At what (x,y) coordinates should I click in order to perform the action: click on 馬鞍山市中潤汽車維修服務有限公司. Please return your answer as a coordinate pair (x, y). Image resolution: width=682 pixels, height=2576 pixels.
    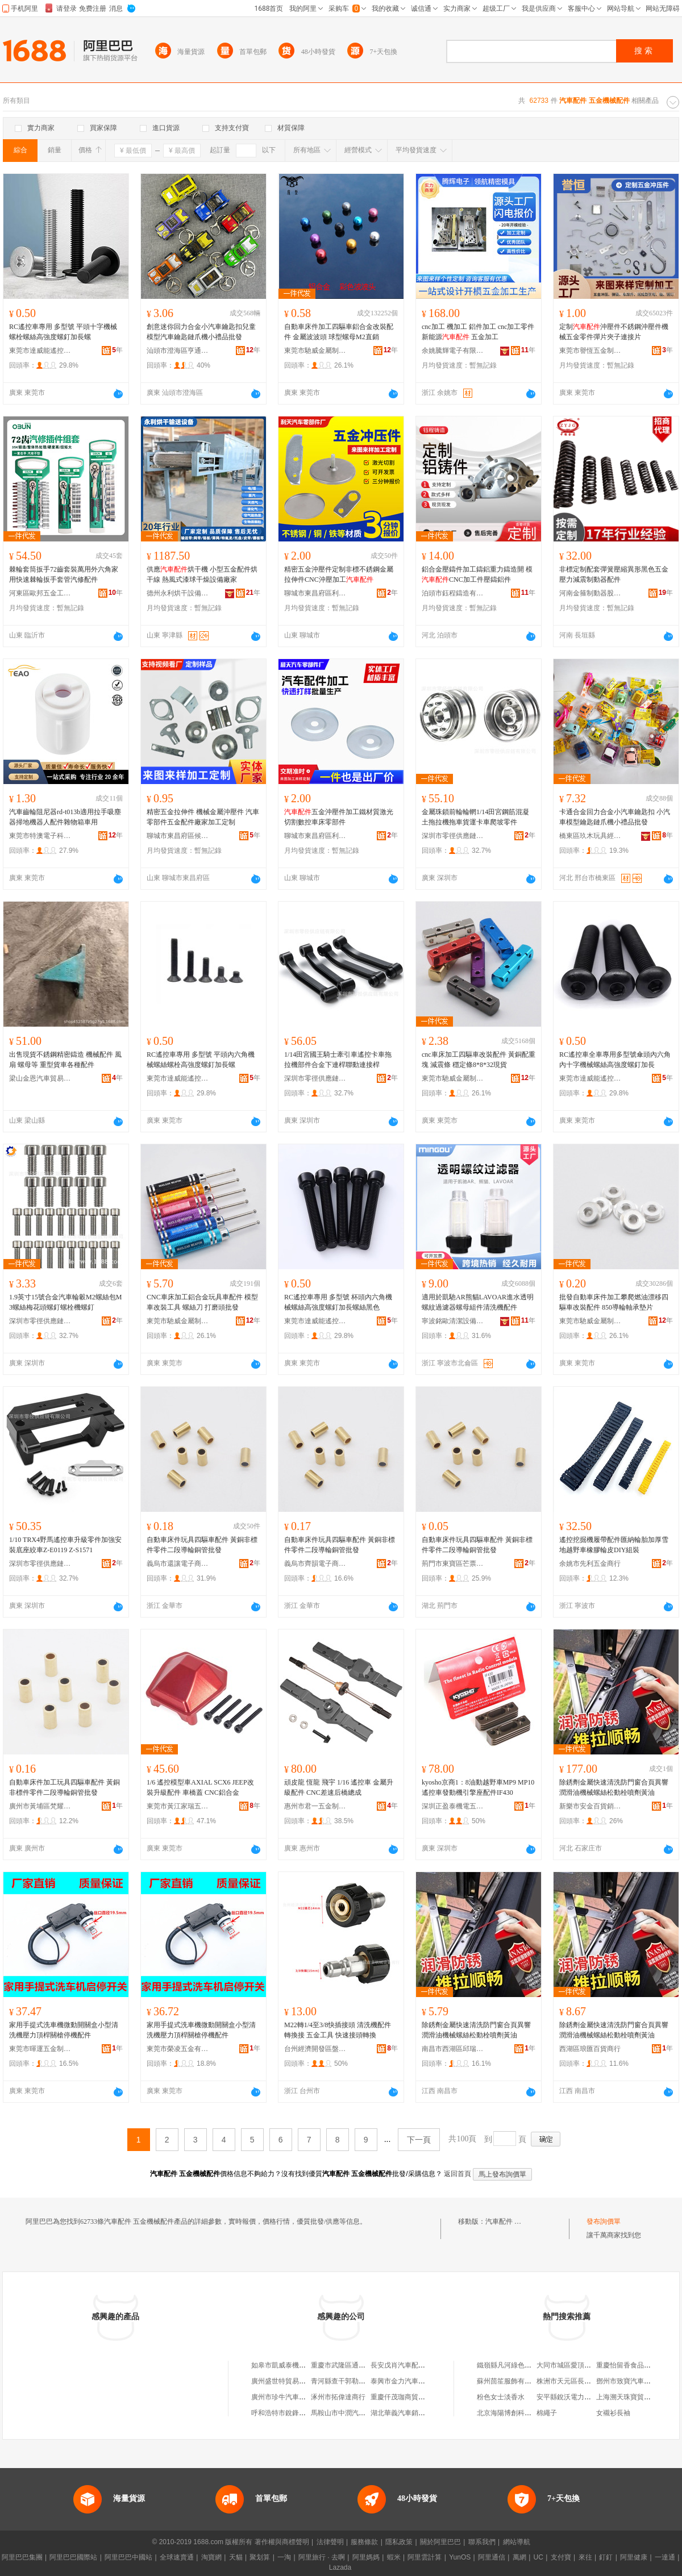
    Looking at the image, I should click on (365, 2413).